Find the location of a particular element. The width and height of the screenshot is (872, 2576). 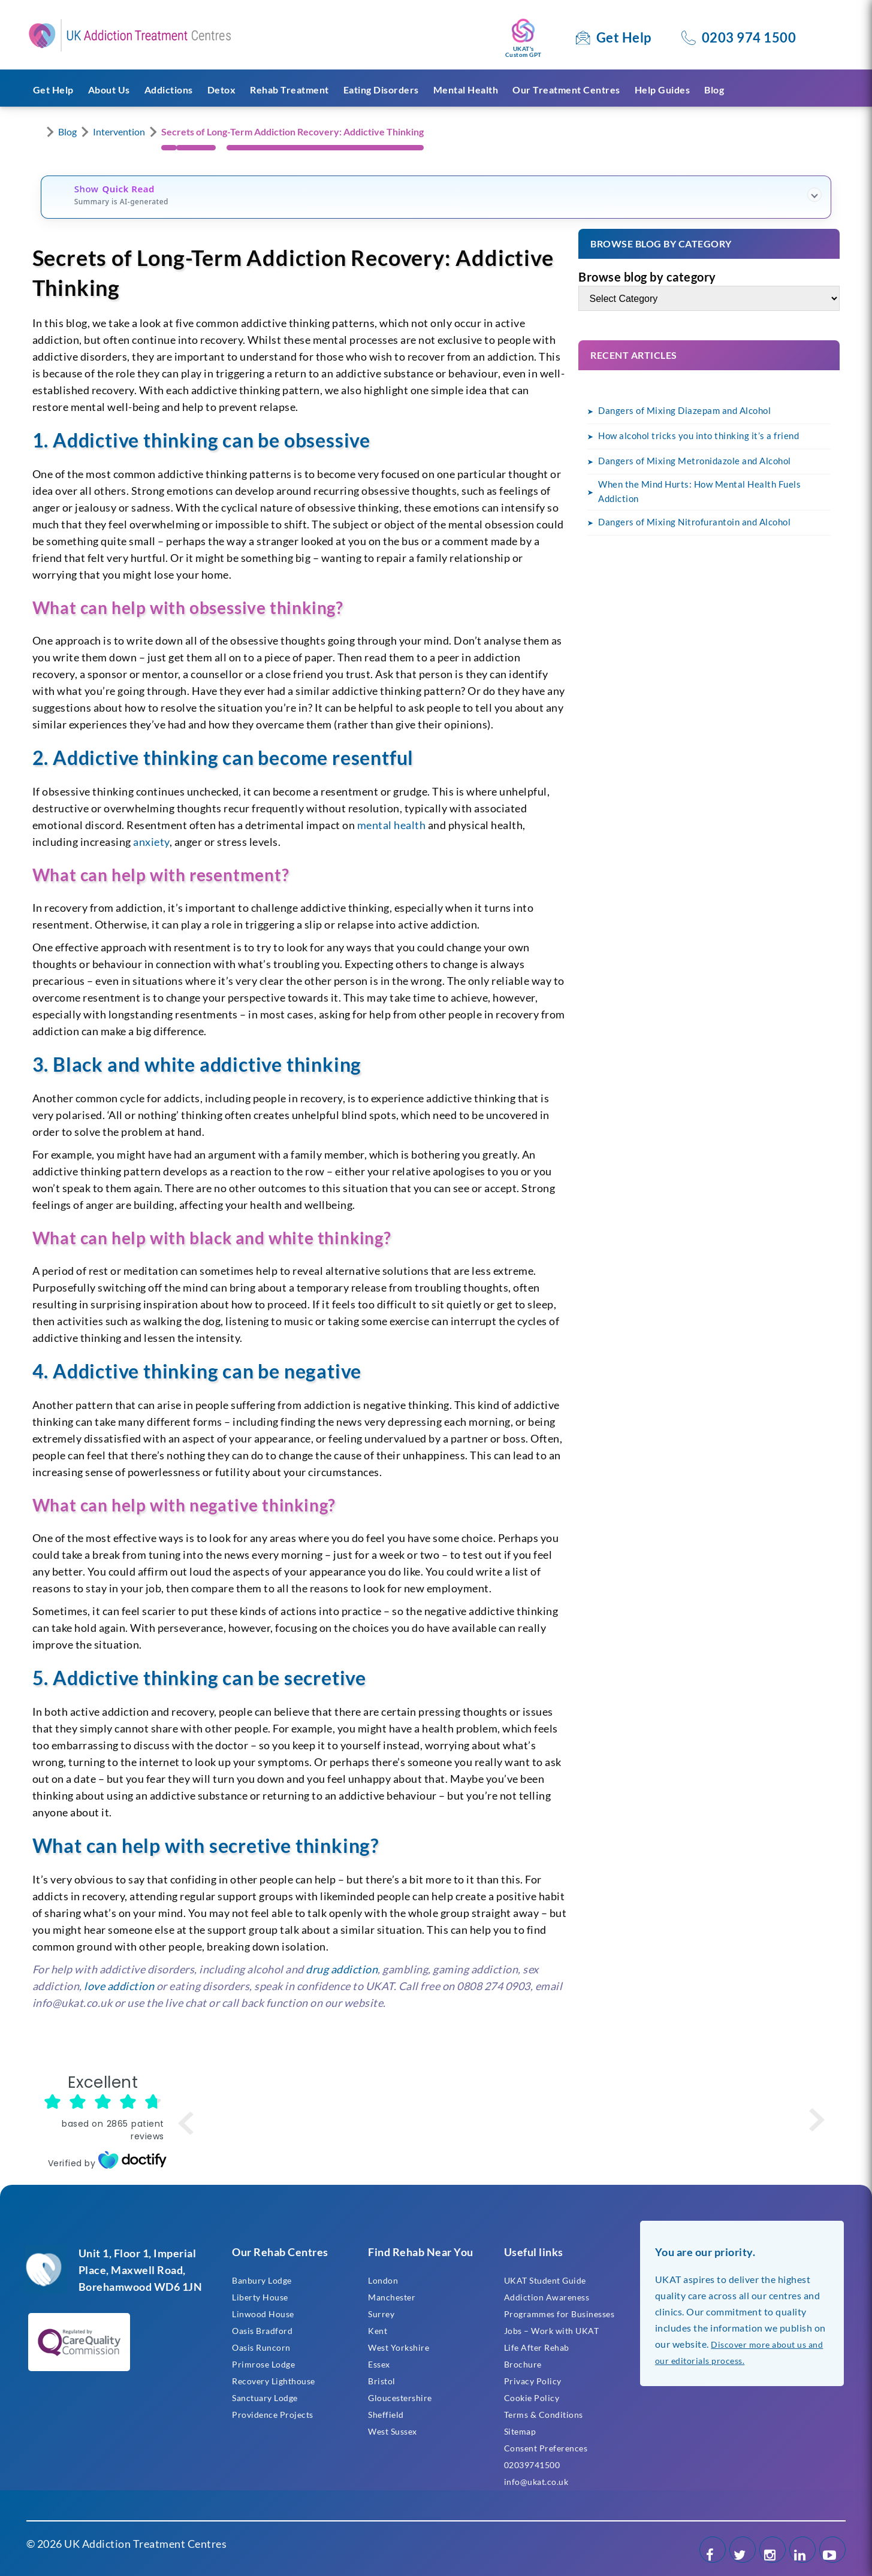

Our Treatment Centres is located at coordinates (566, 89).